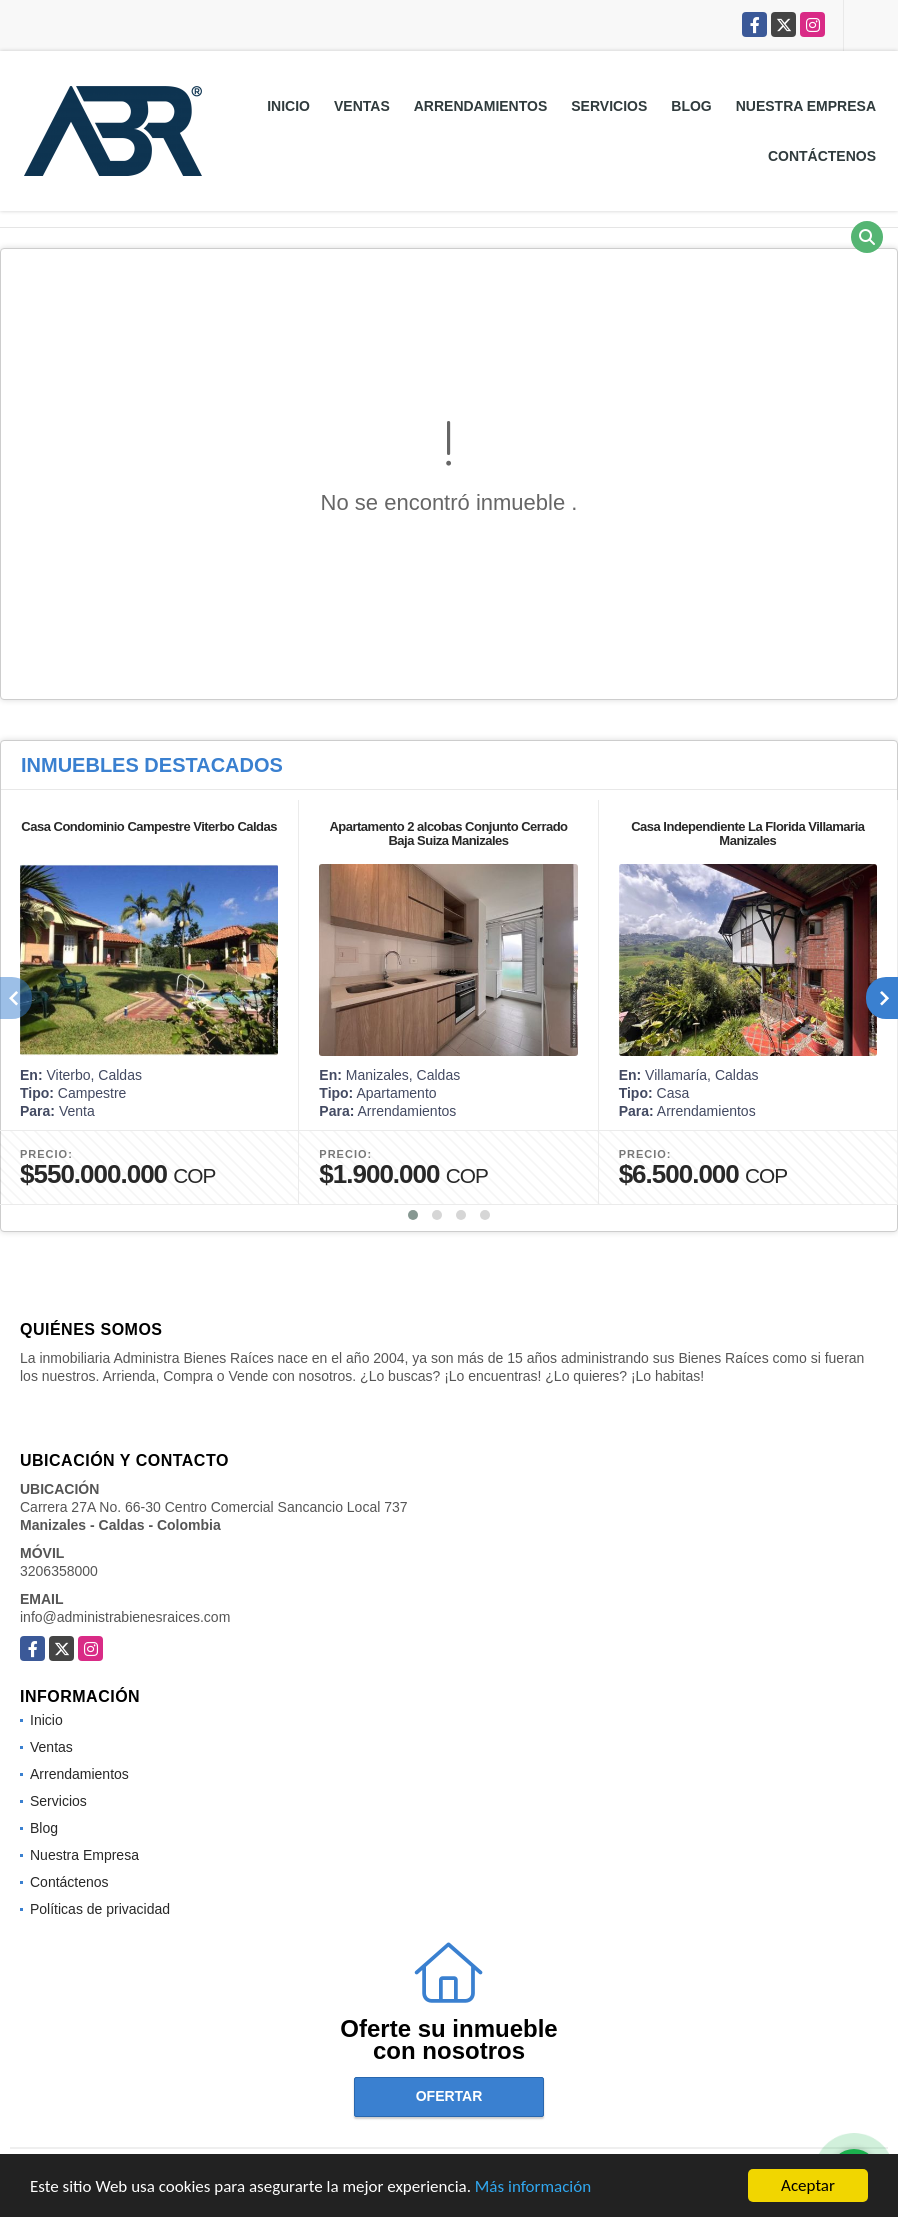  I want to click on 3206358000, so click(59, 1571).